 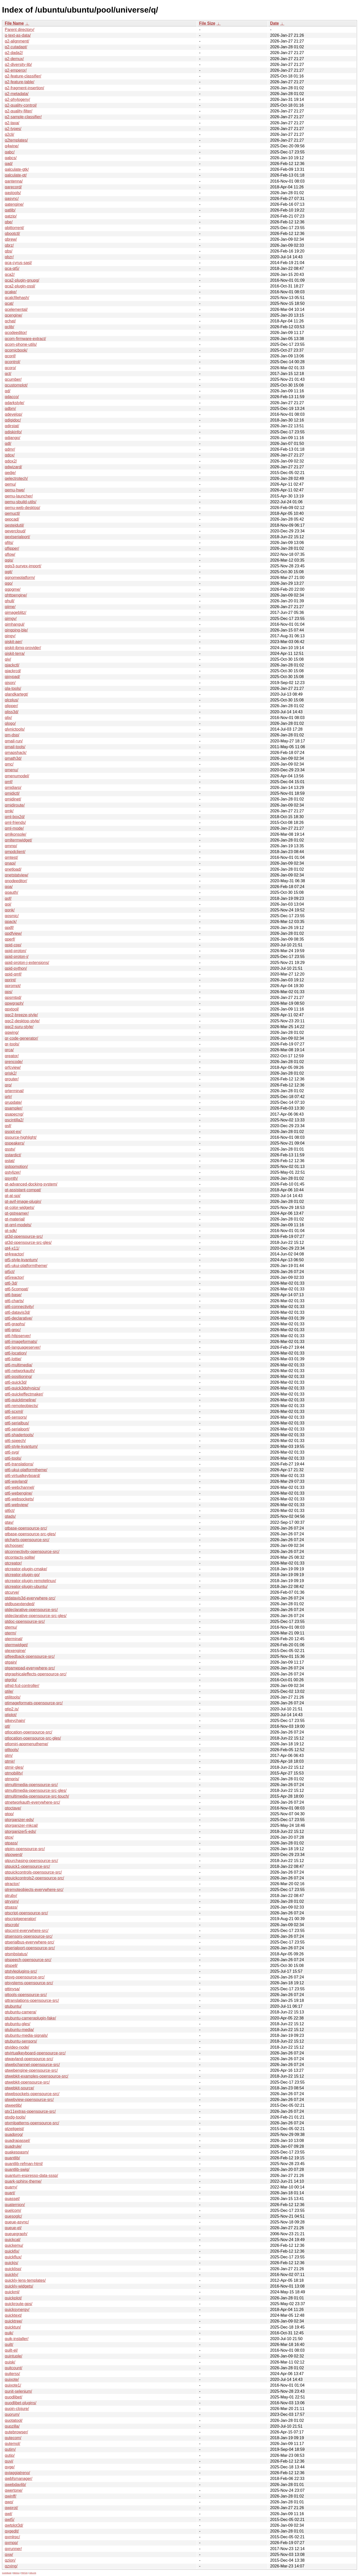 What do you see at coordinates (15, 752) in the screenshot?
I see `qmapshack/` at bounding box center [15, 752].